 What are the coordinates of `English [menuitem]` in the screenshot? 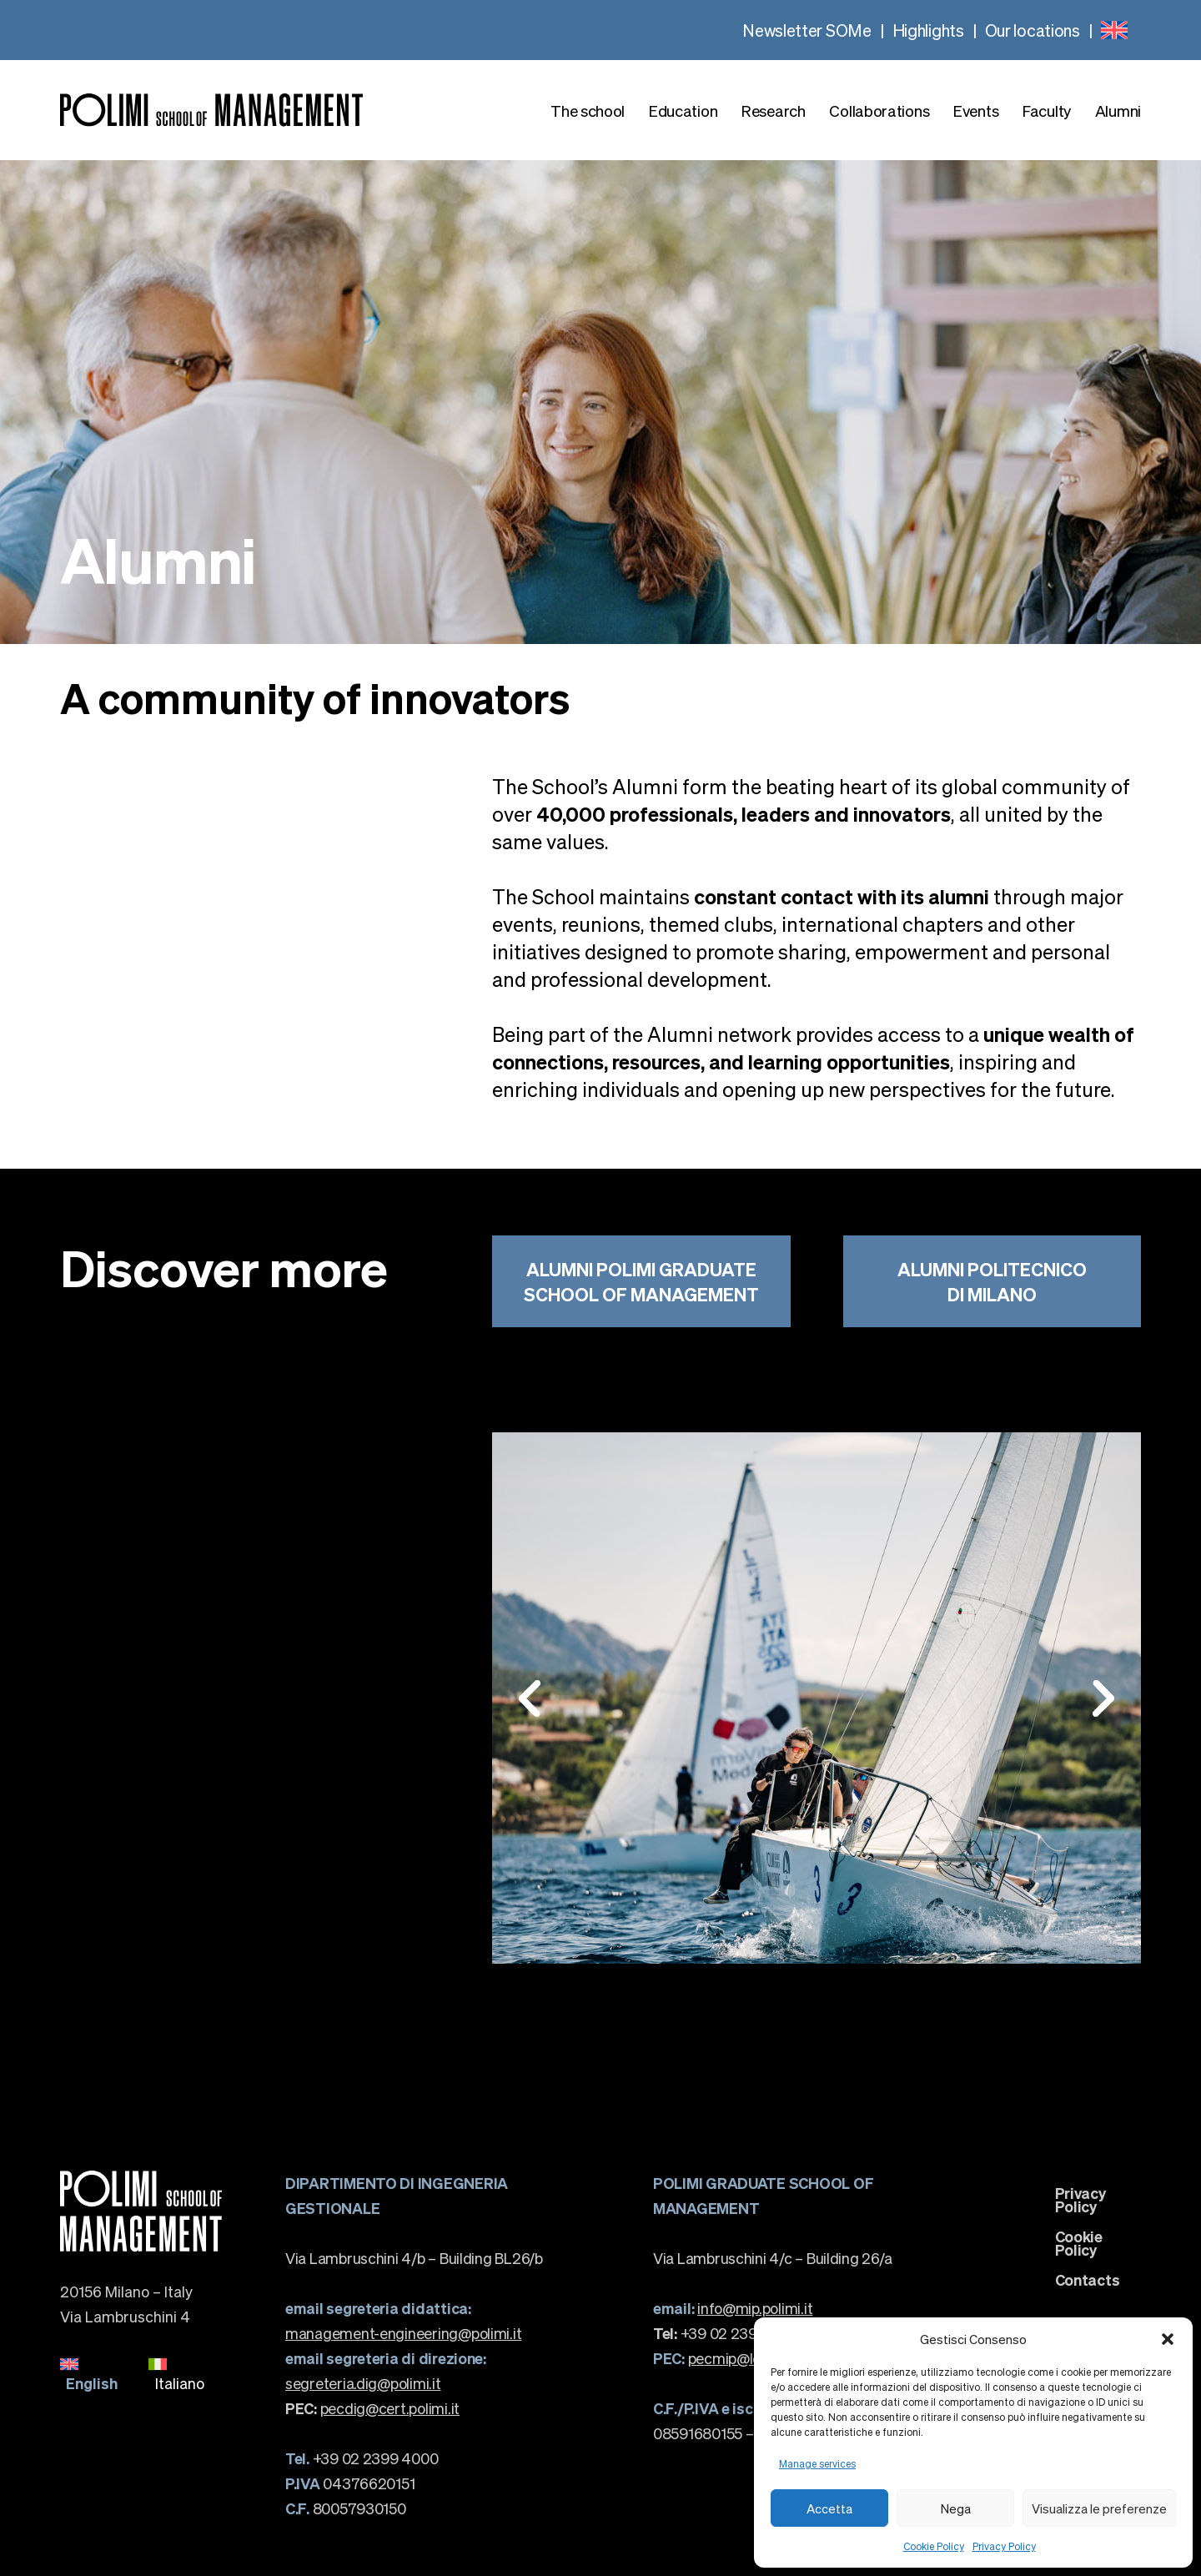 It's located at (92, 2382).